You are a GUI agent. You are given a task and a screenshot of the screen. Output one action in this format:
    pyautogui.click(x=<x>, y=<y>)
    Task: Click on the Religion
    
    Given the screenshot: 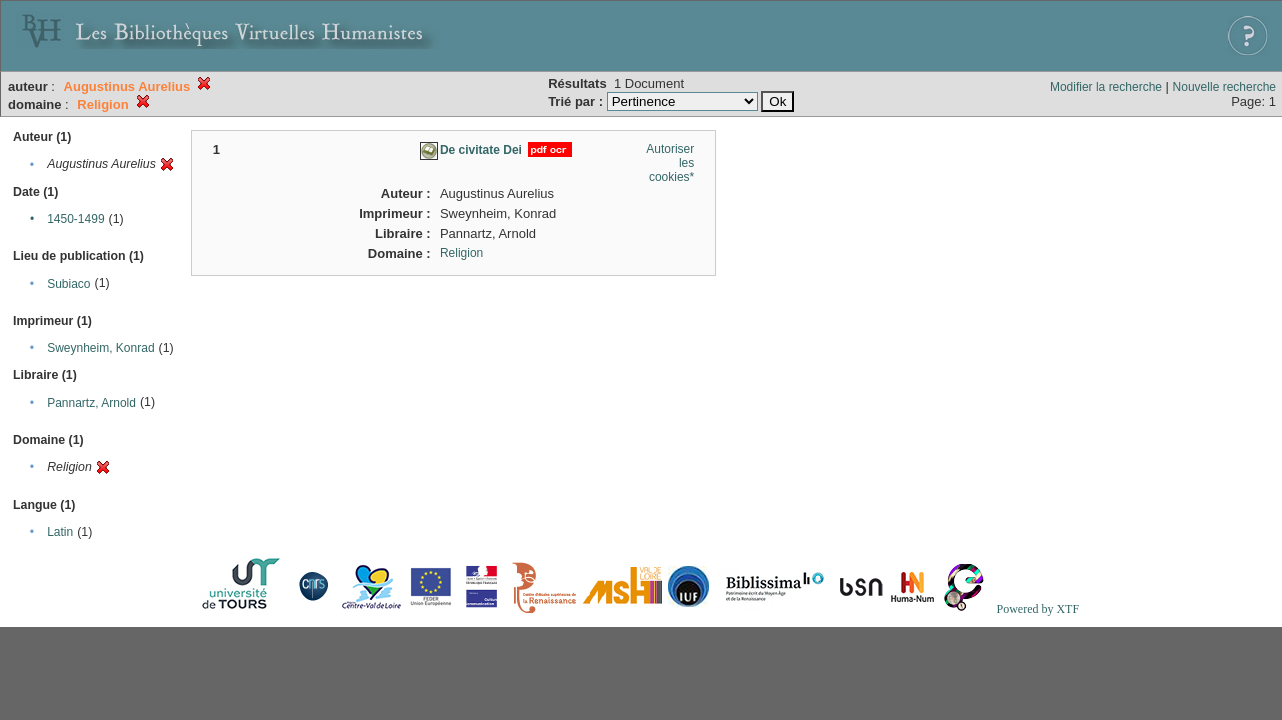 What is the action you would take?
    pyautogui.click(x=461, y=253)
    